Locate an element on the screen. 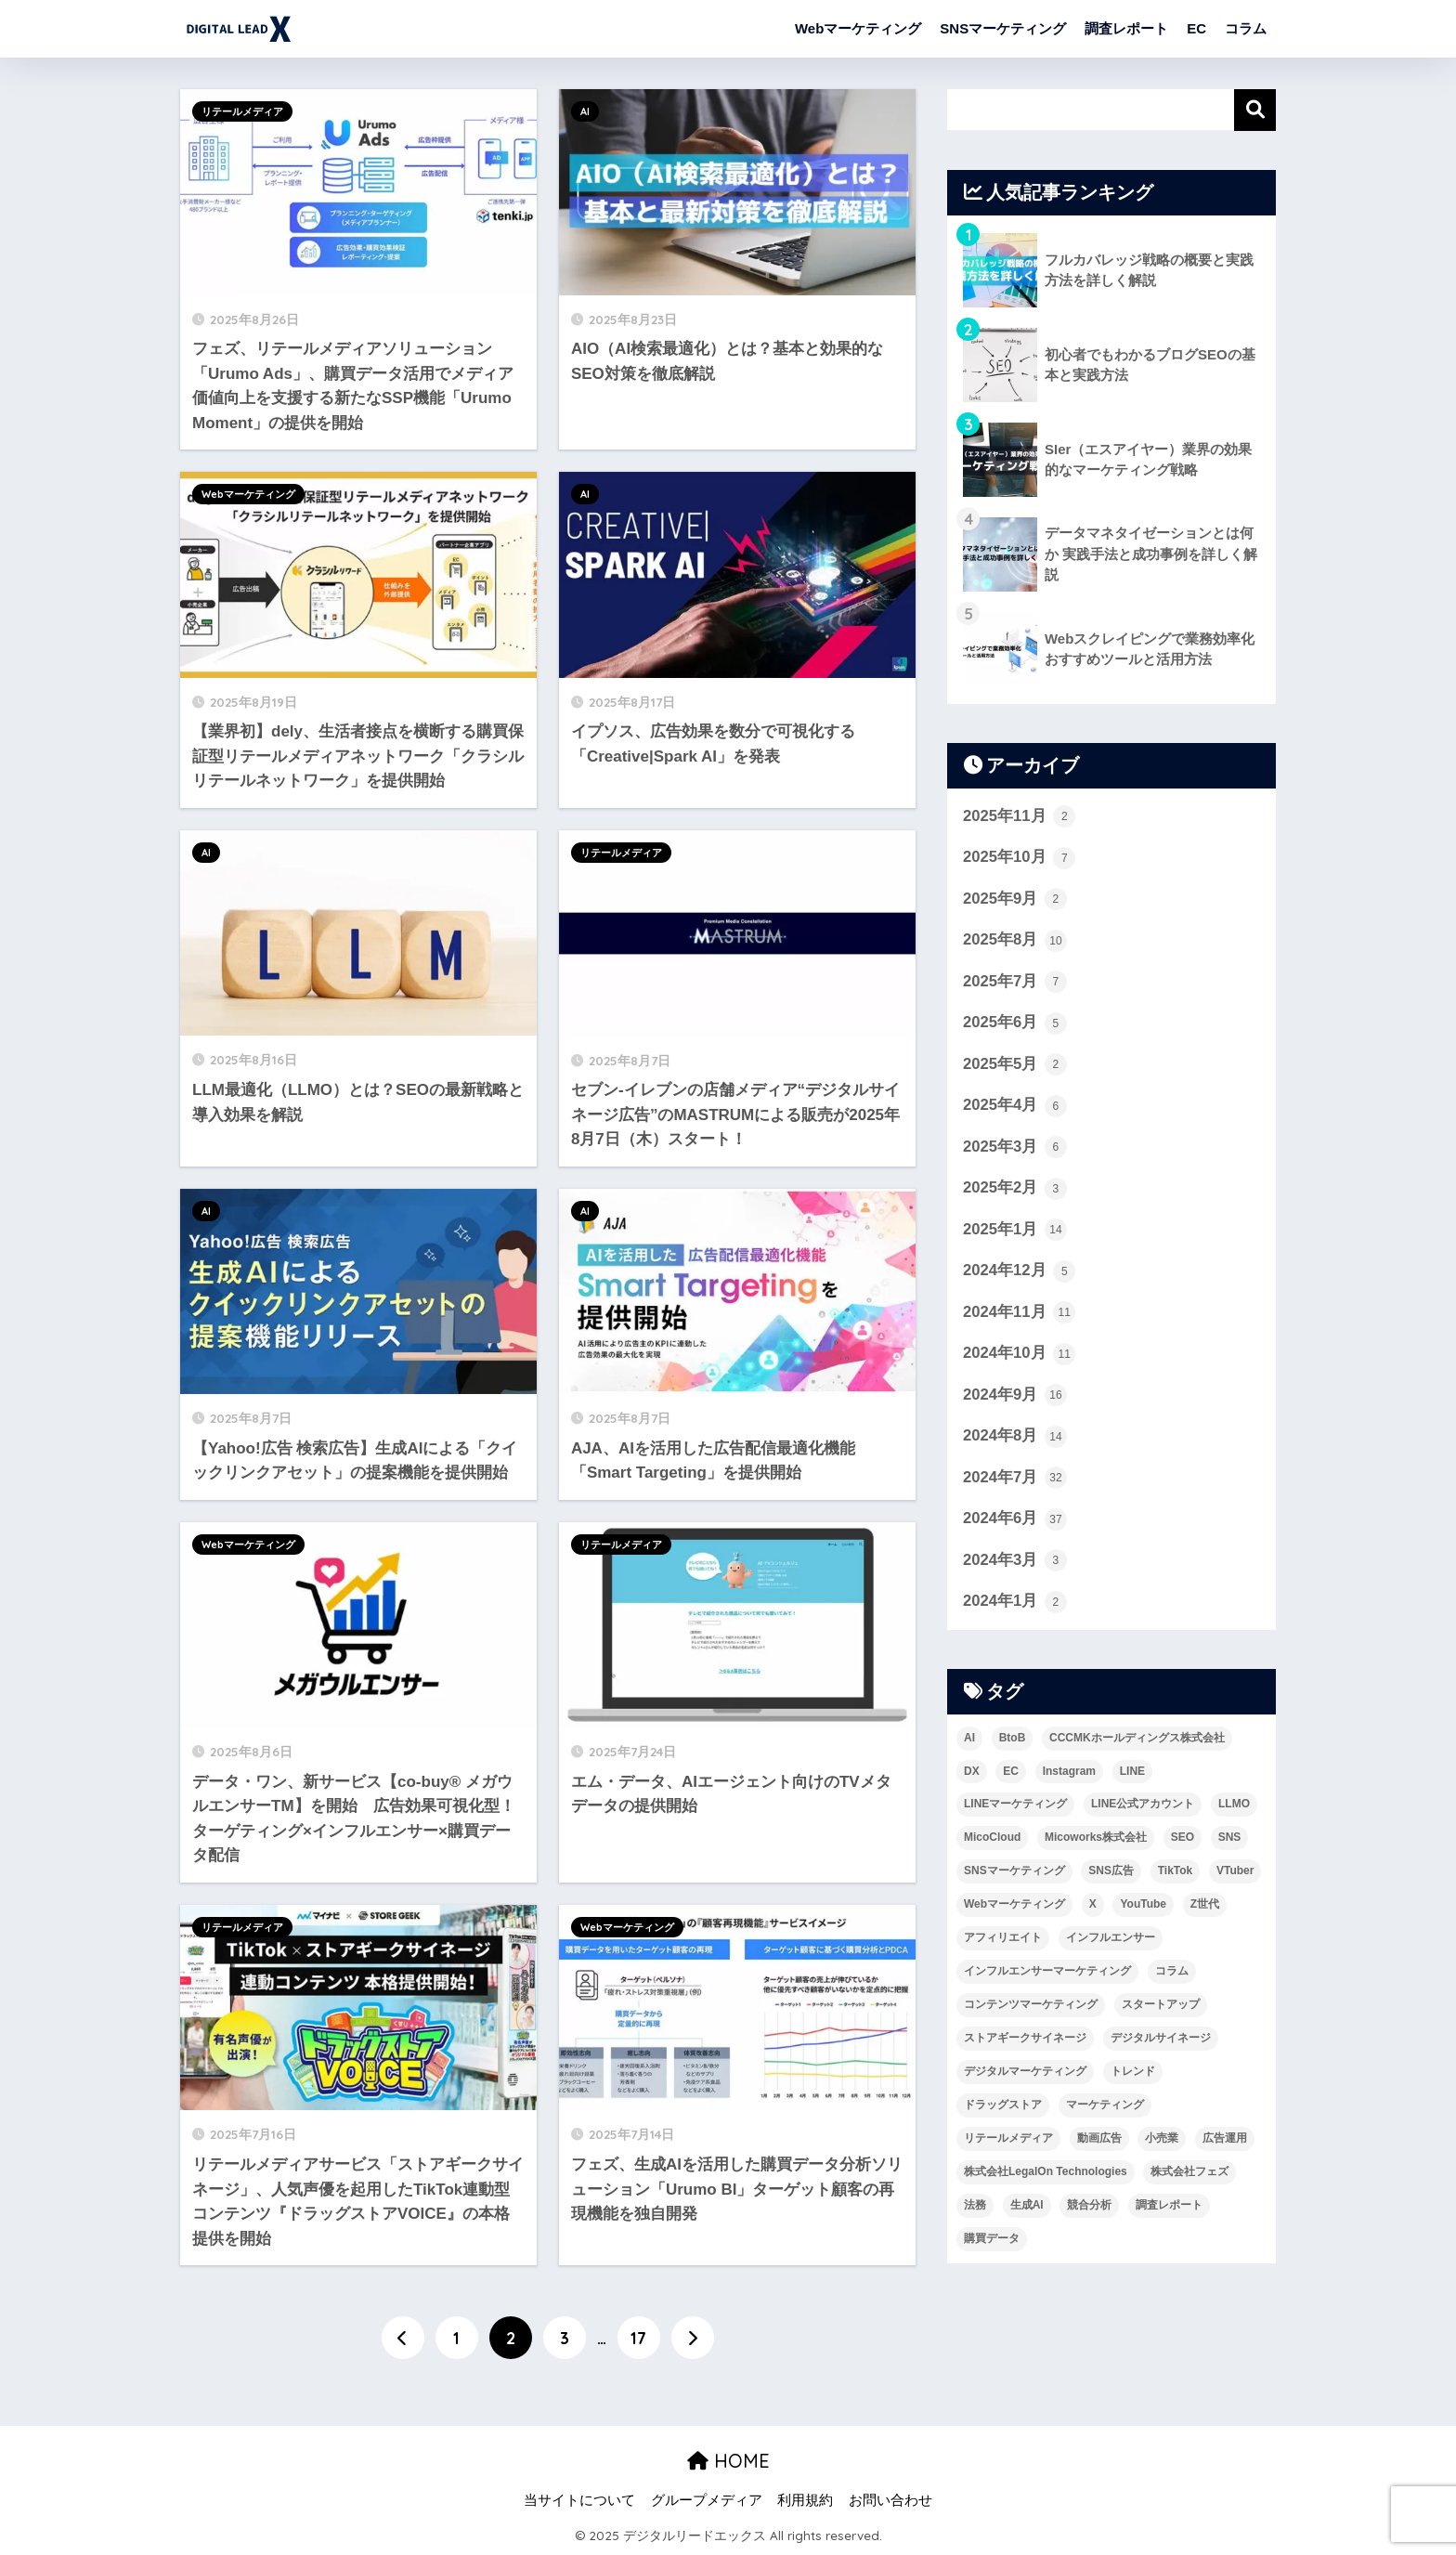  利用規約 is located at coordinates (805, 2500).